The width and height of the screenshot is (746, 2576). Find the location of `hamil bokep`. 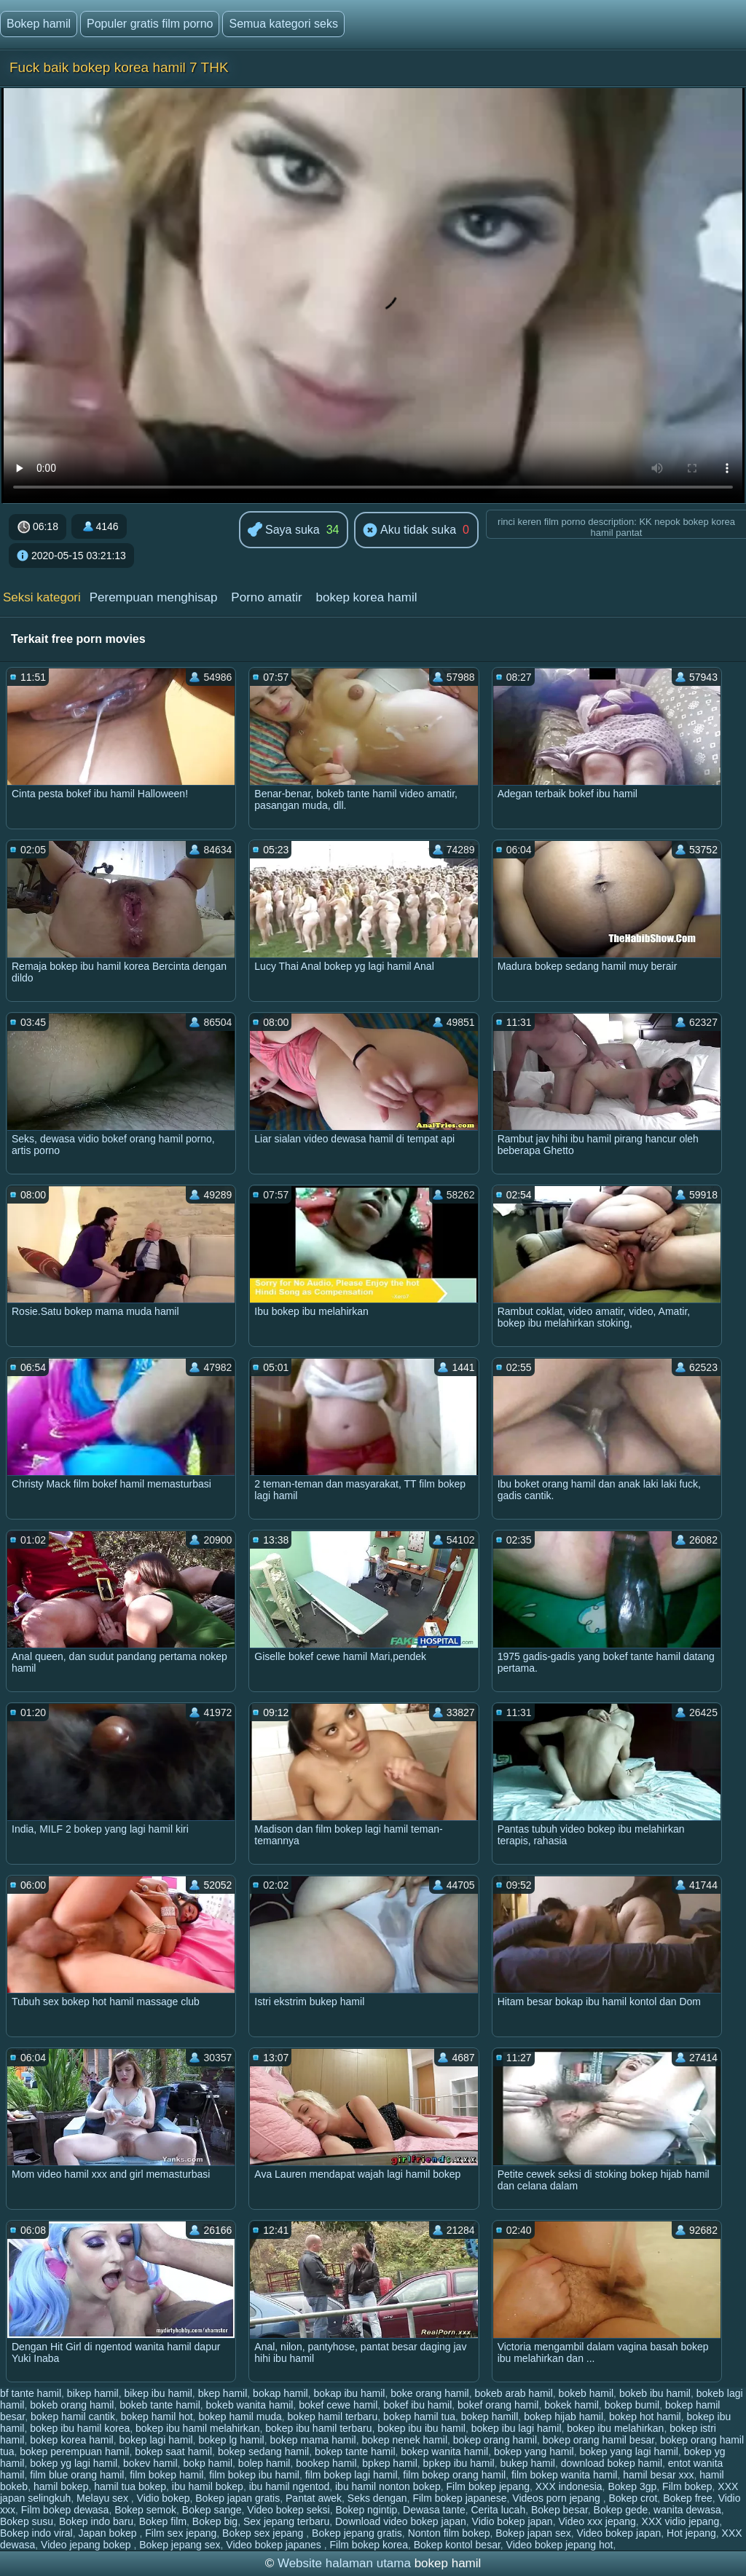

hamil bokep is located at coordinates (61, 2486).